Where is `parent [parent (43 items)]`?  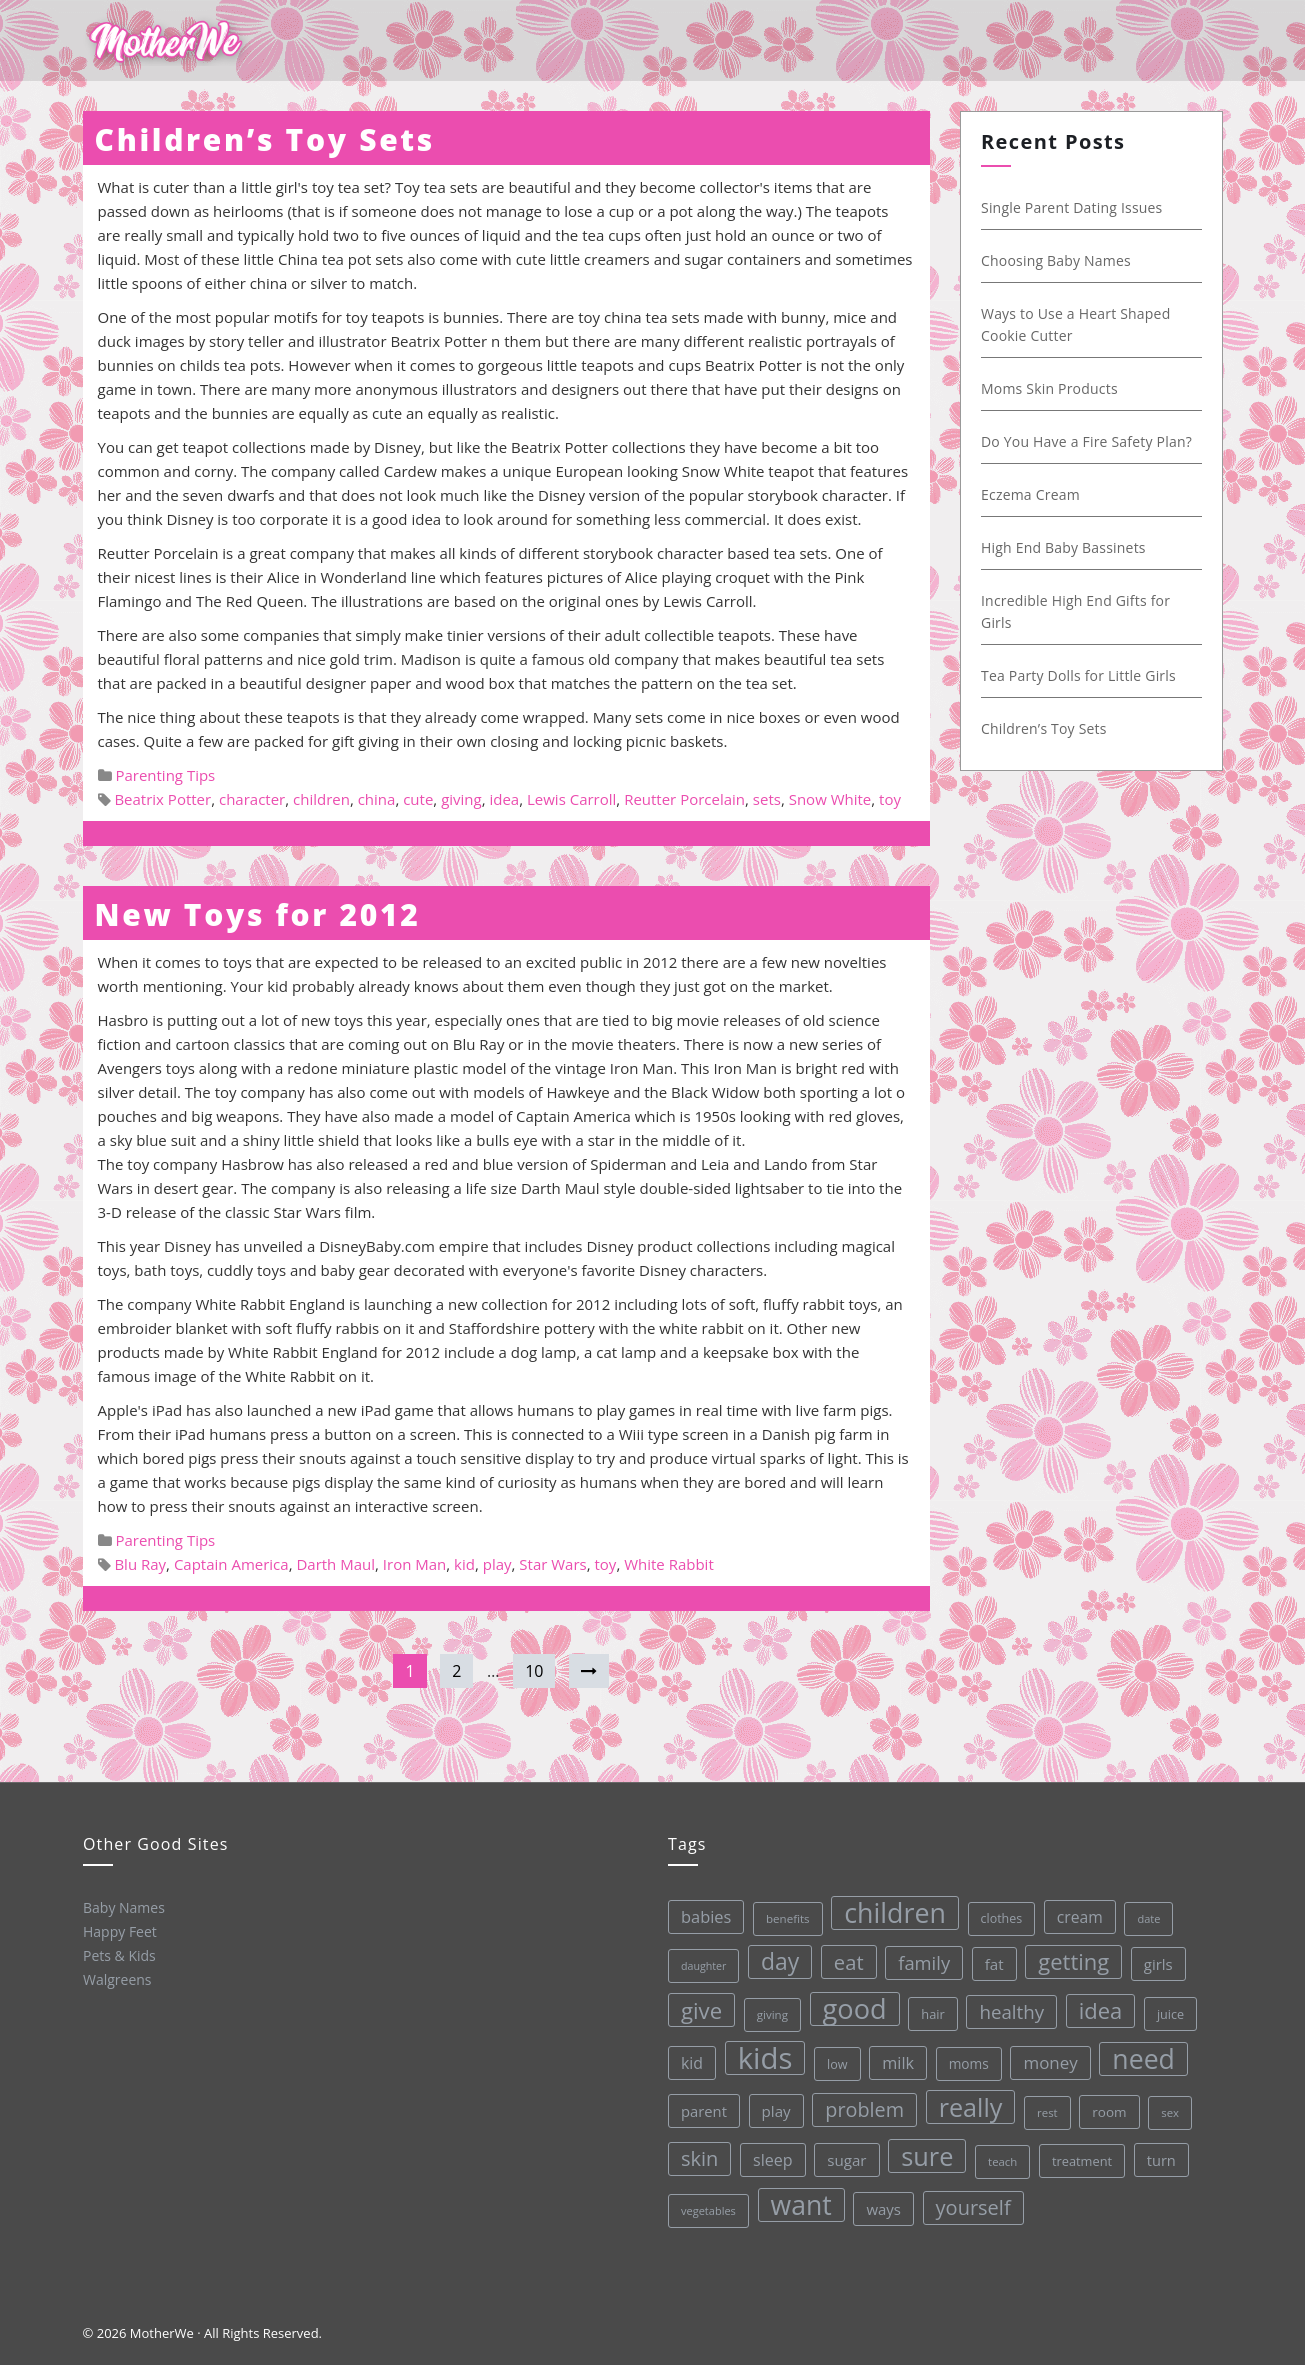
parent [parent (43 items)] is located at coordinates (701, 2110).